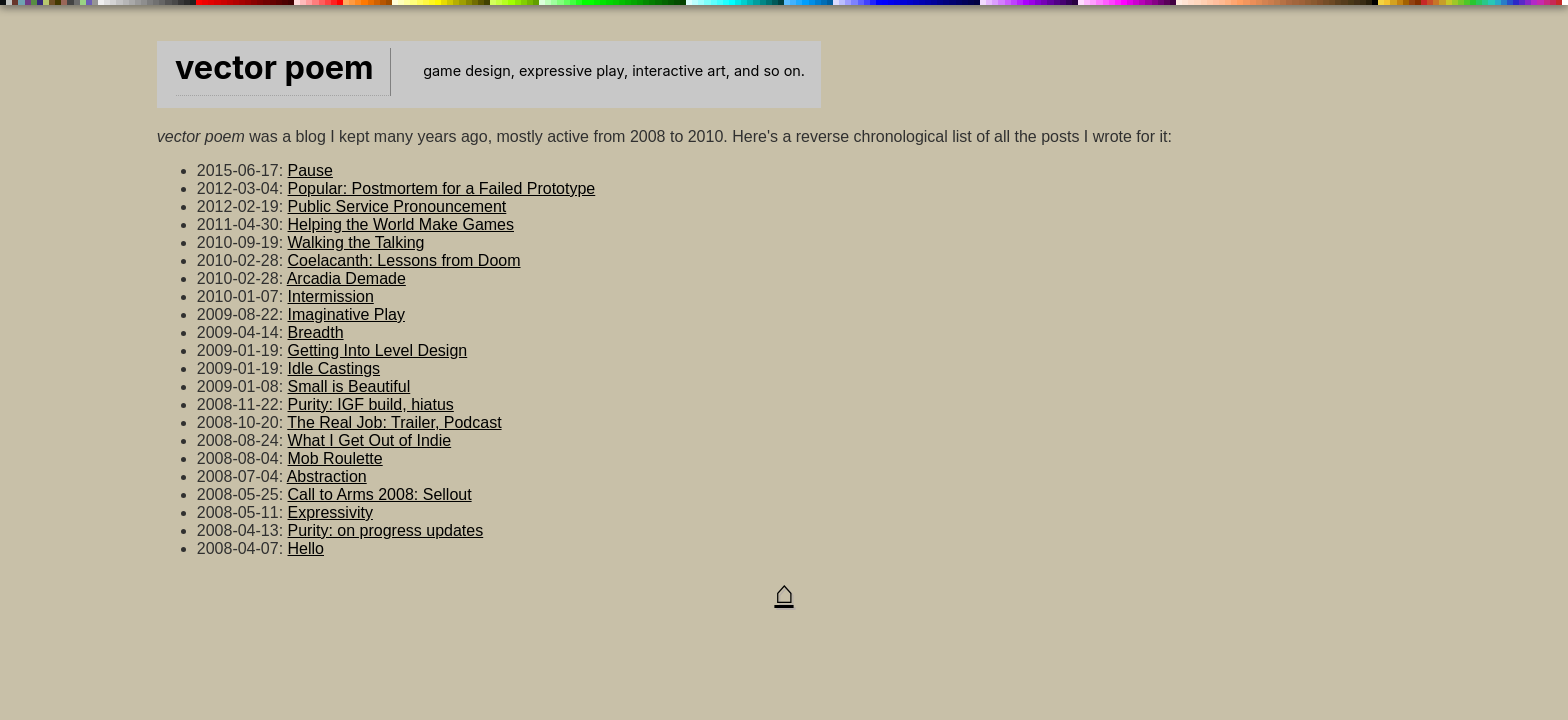 The height and width of the screenshot is (720, 1568). Describe the element at coordinates (330, 512) in the screenshot. I see `Expressivity` at that location.